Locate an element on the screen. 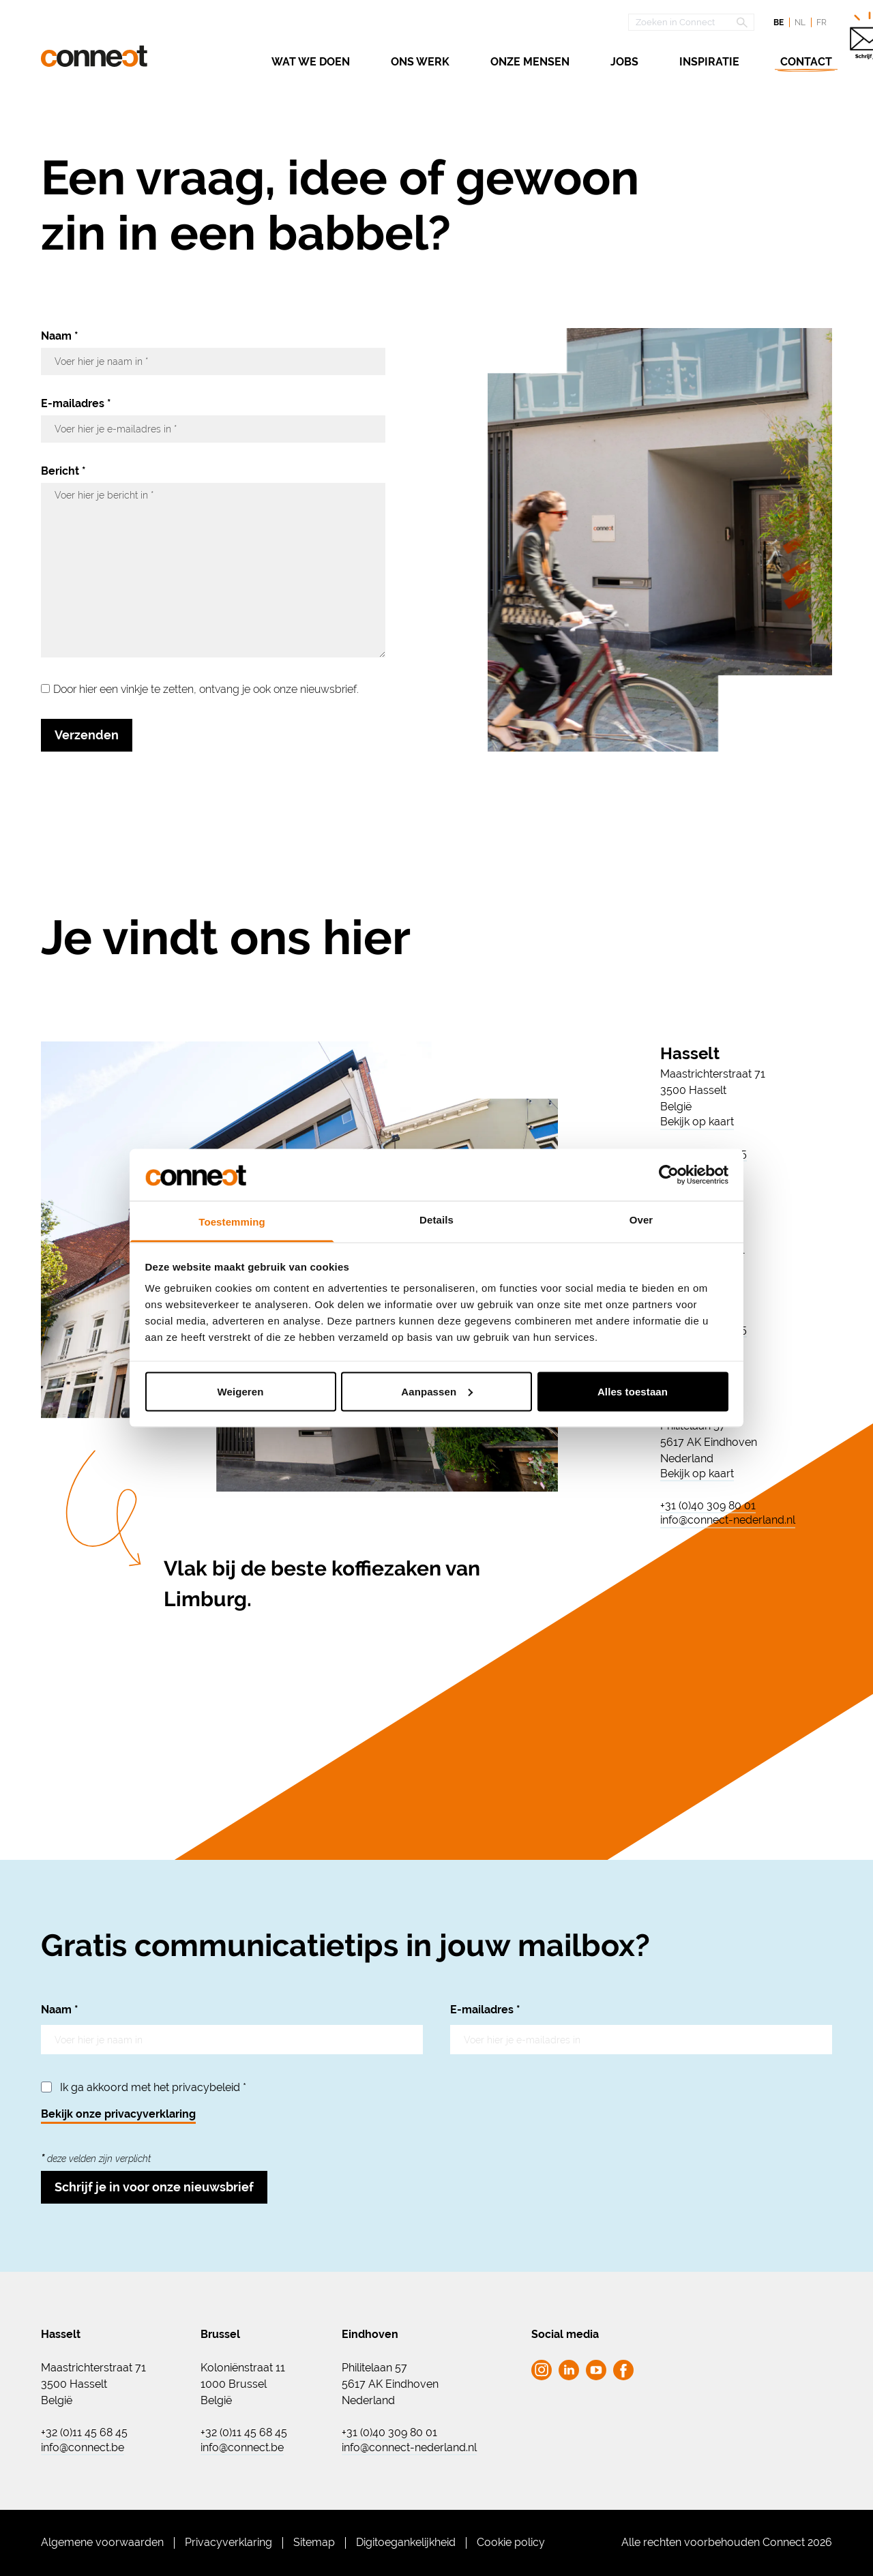  [Cookiebot van Usercentrics - opent in een nieuw venster] is located at coordinates (668, 1174).